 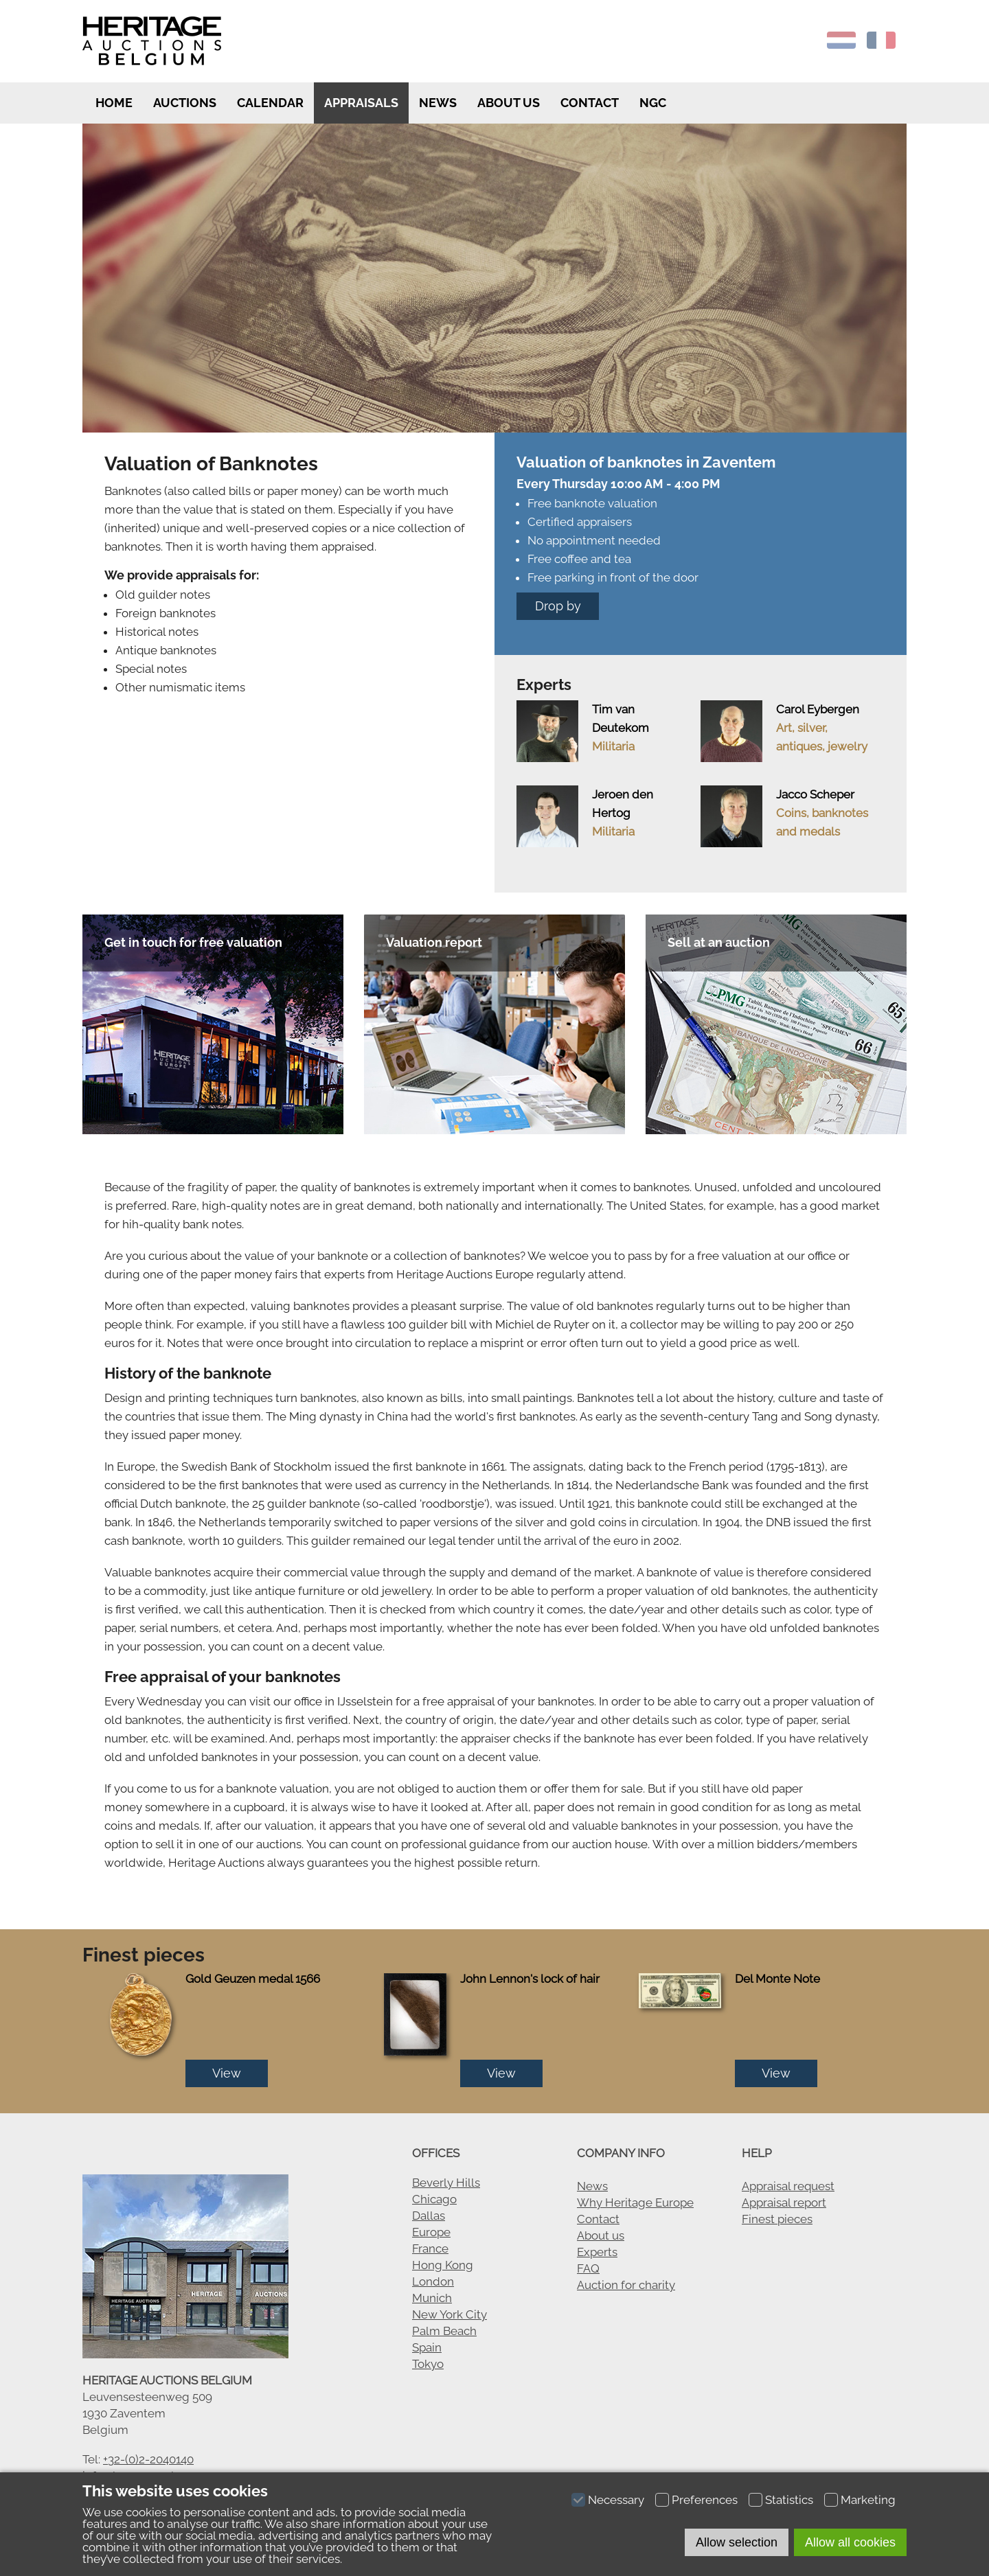 I want to click on France, so click(x=430, y=2248).